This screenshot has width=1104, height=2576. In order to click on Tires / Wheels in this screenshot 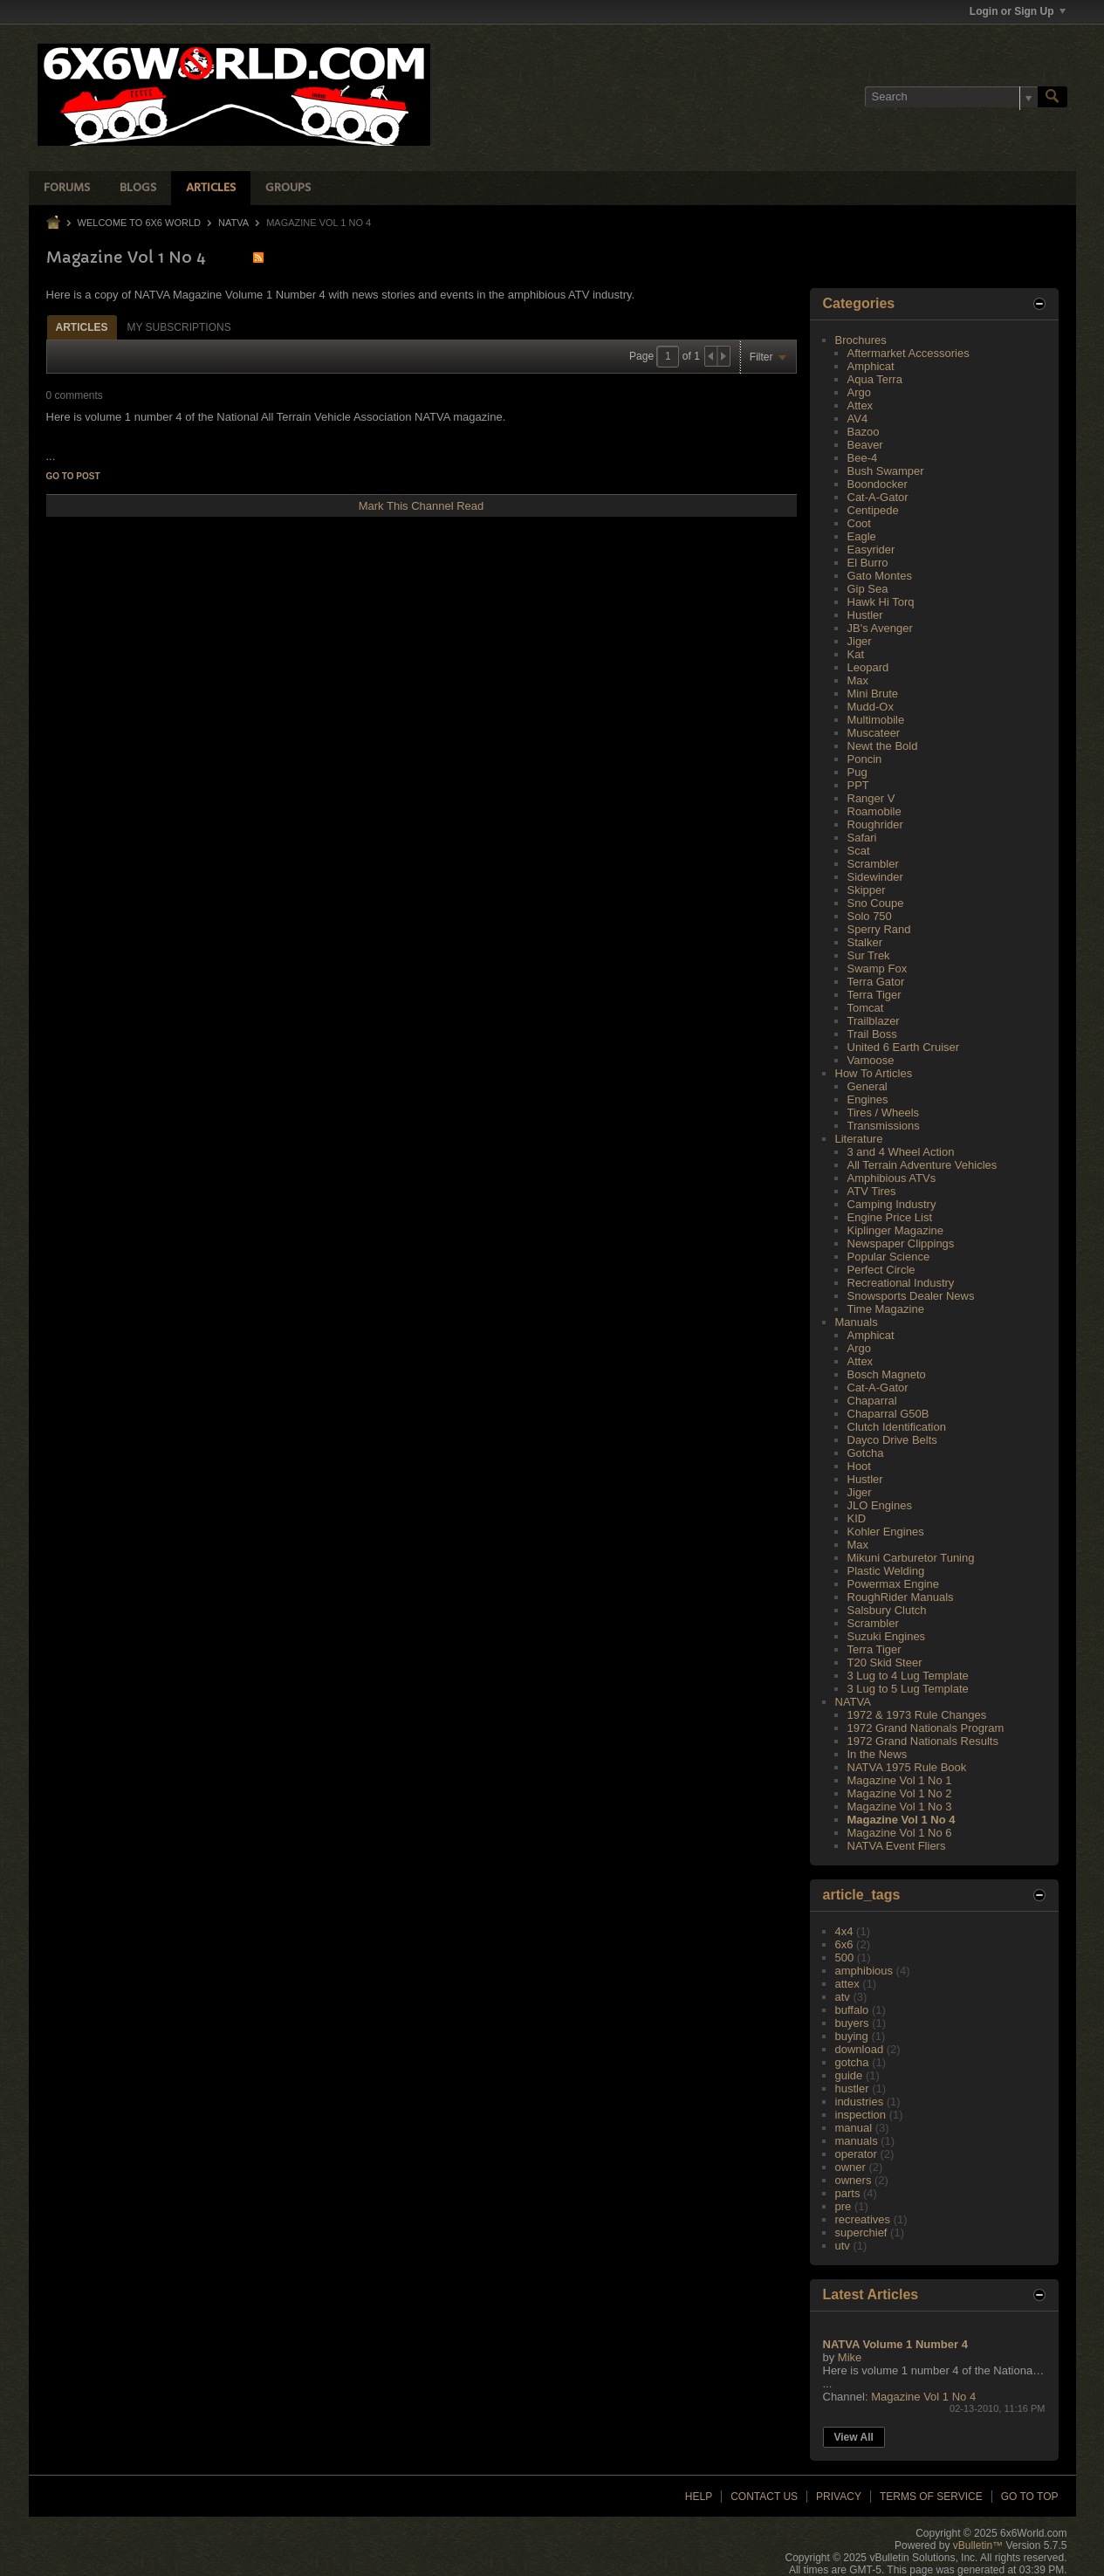, I will do `click(883, 1112)`.